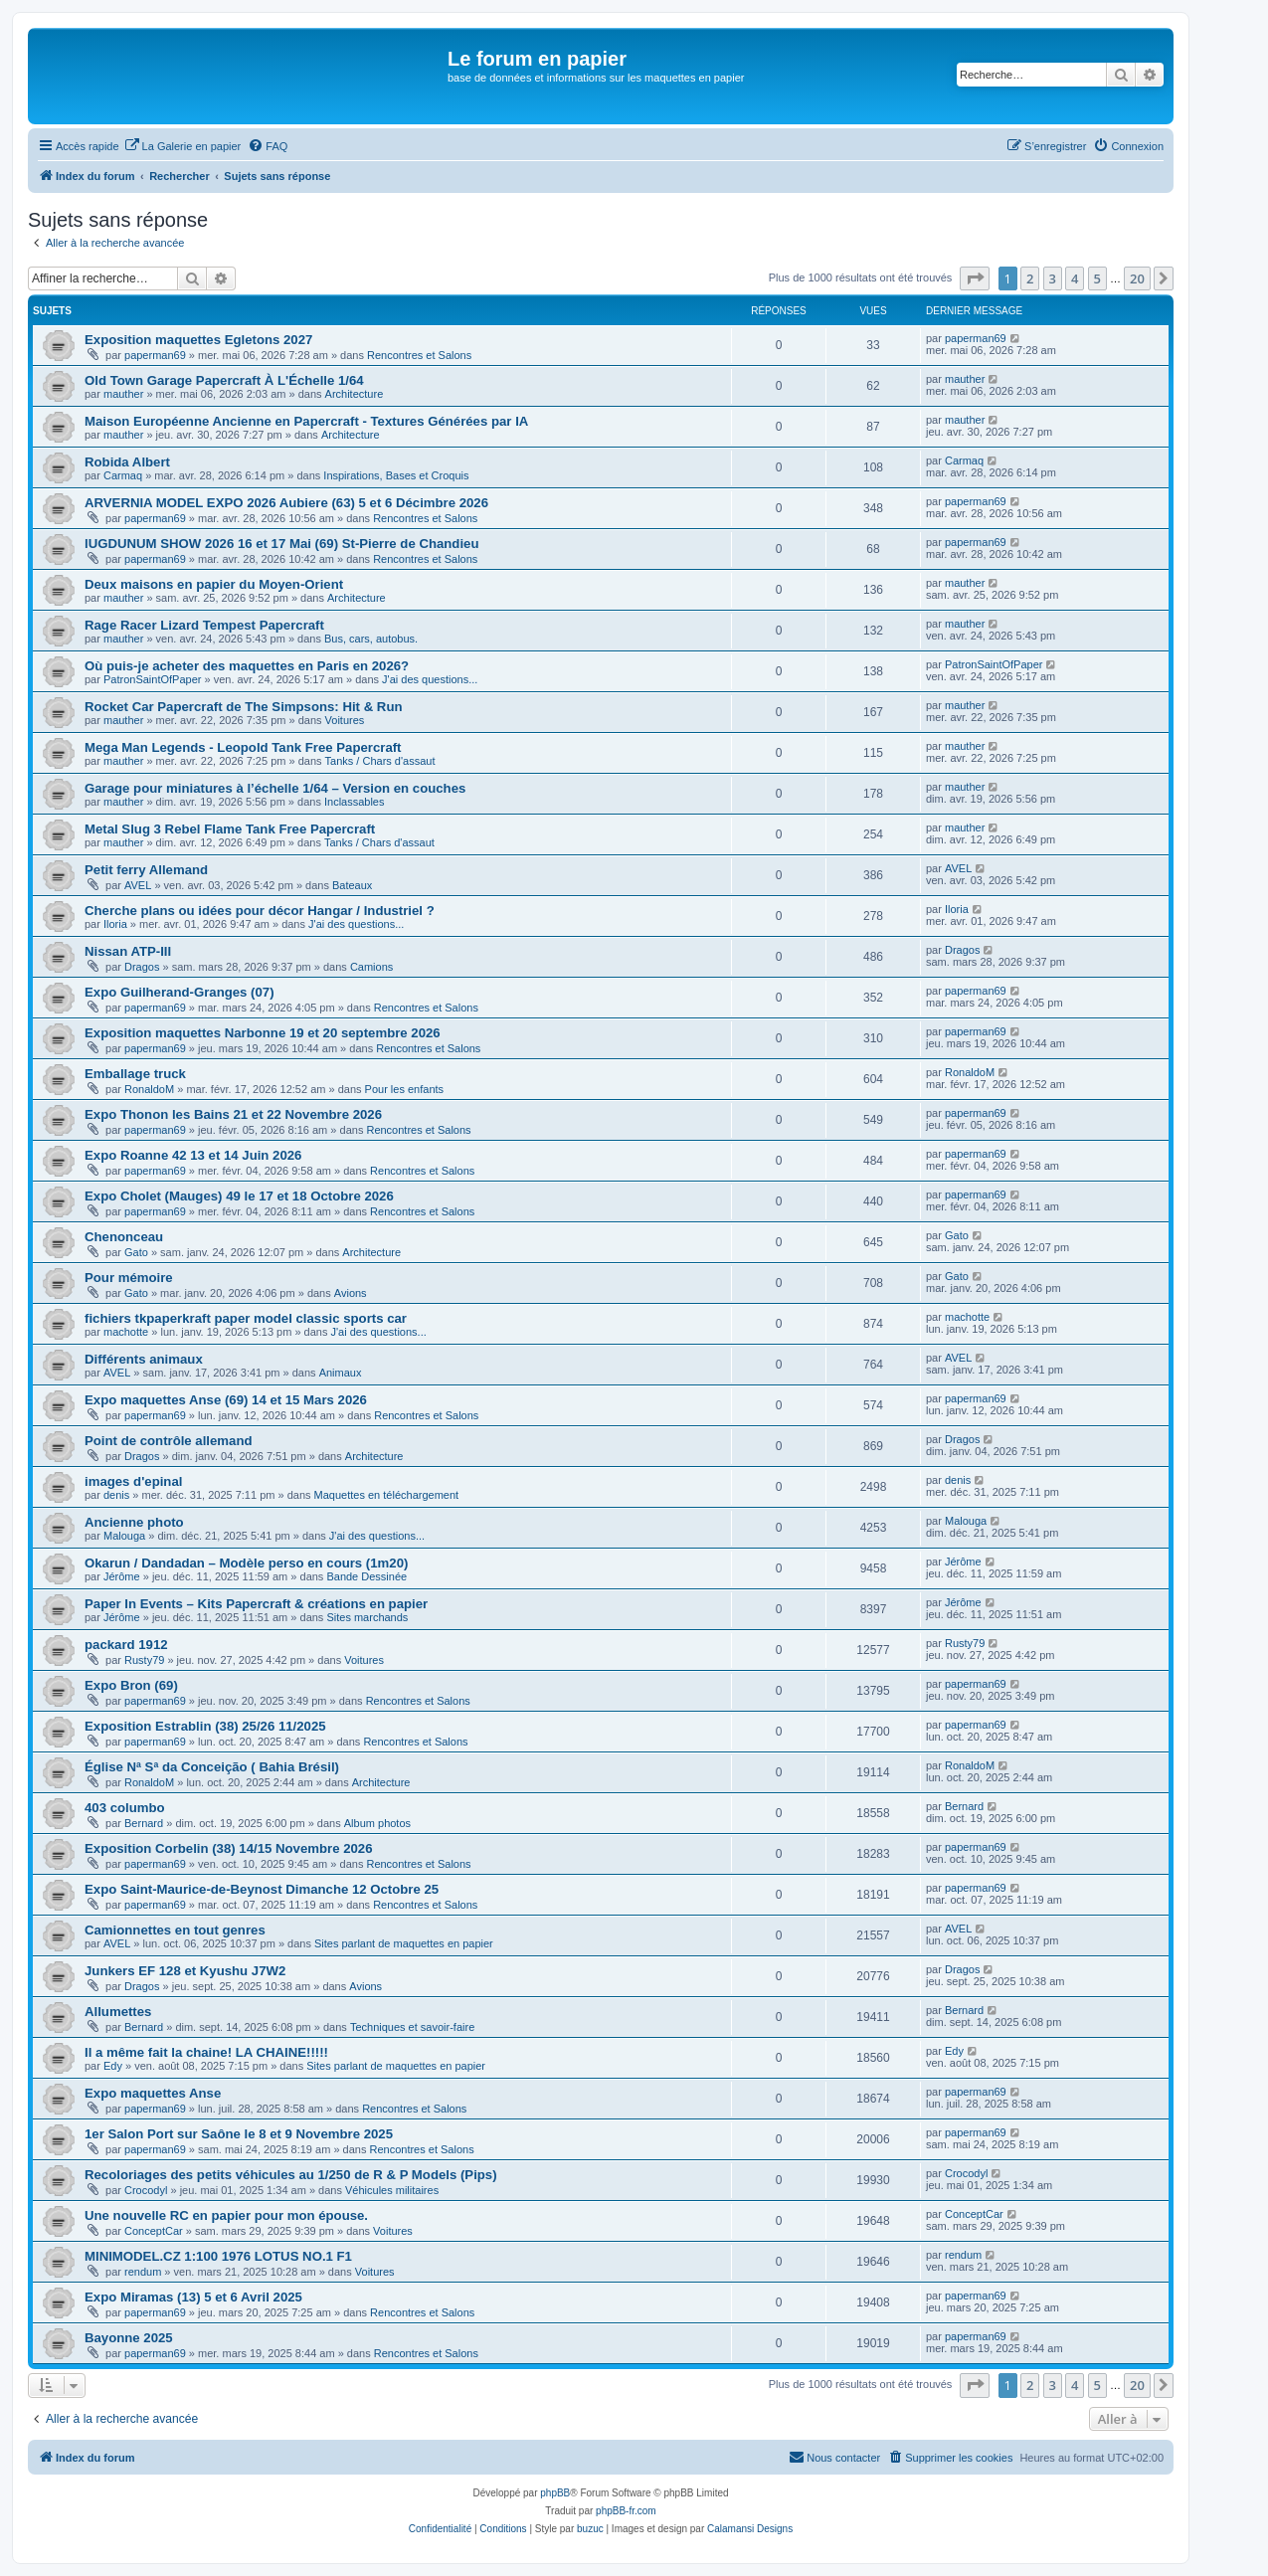 The height and width of the screenshot is (2576, 1268). I want to click on Petit ferry Allemand, so click(146, 869).